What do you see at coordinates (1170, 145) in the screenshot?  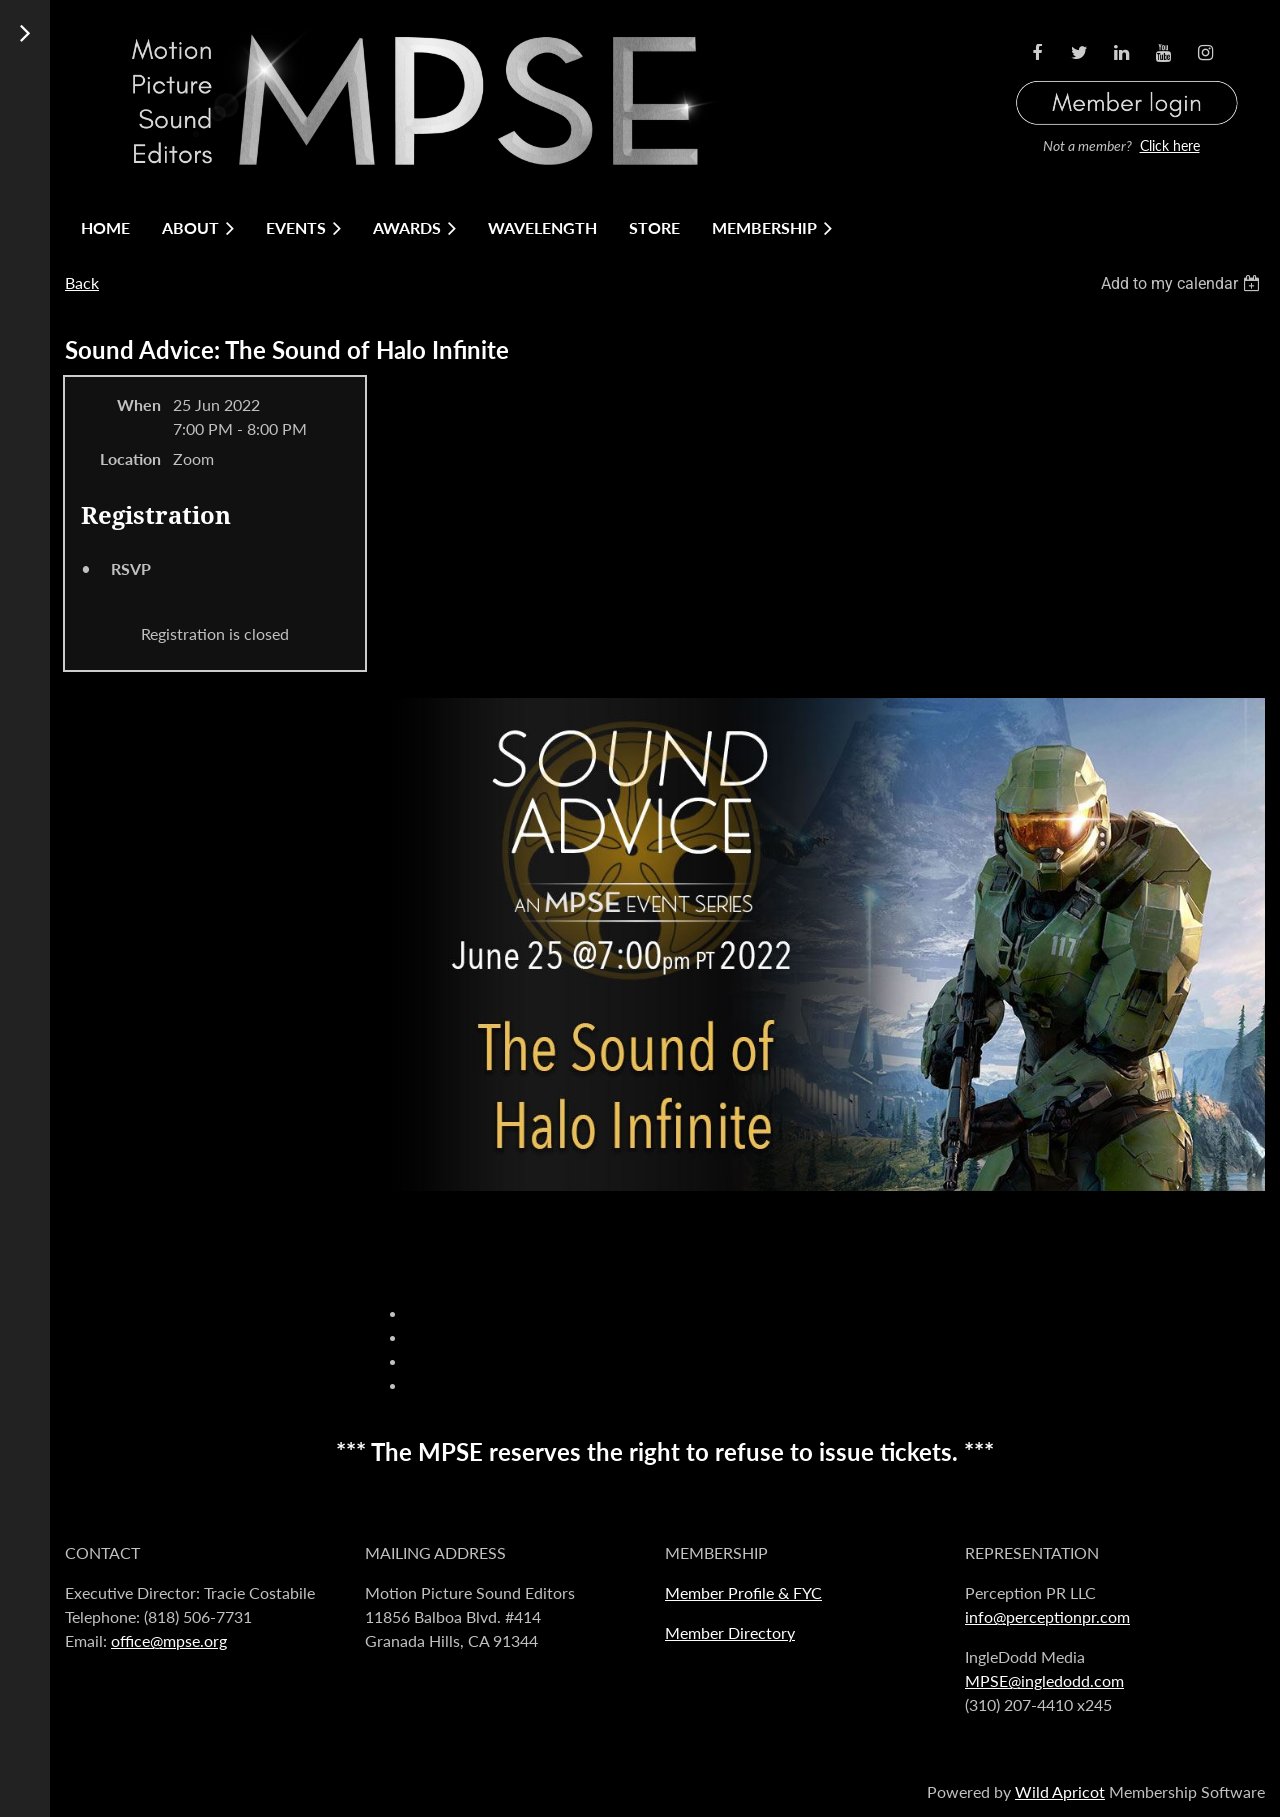 I see `Click here` at bounding box center [1170, 145].